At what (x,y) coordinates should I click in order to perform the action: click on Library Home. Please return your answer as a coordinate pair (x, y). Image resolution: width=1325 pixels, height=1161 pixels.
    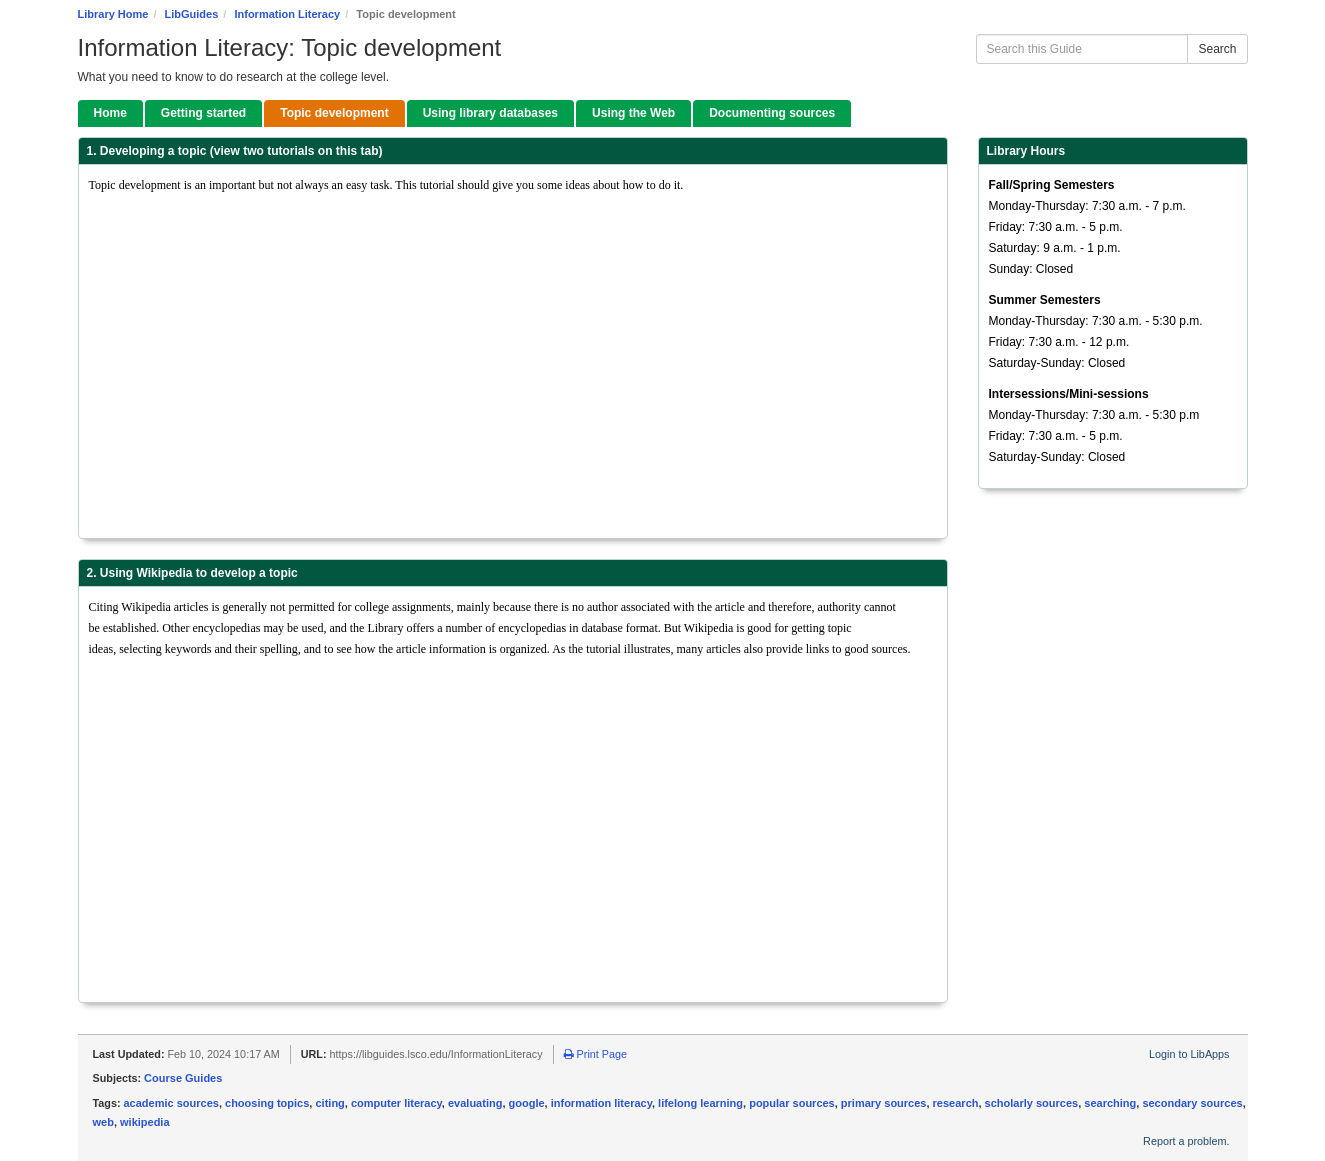
    Looking at the image, I should click on (113, 14).